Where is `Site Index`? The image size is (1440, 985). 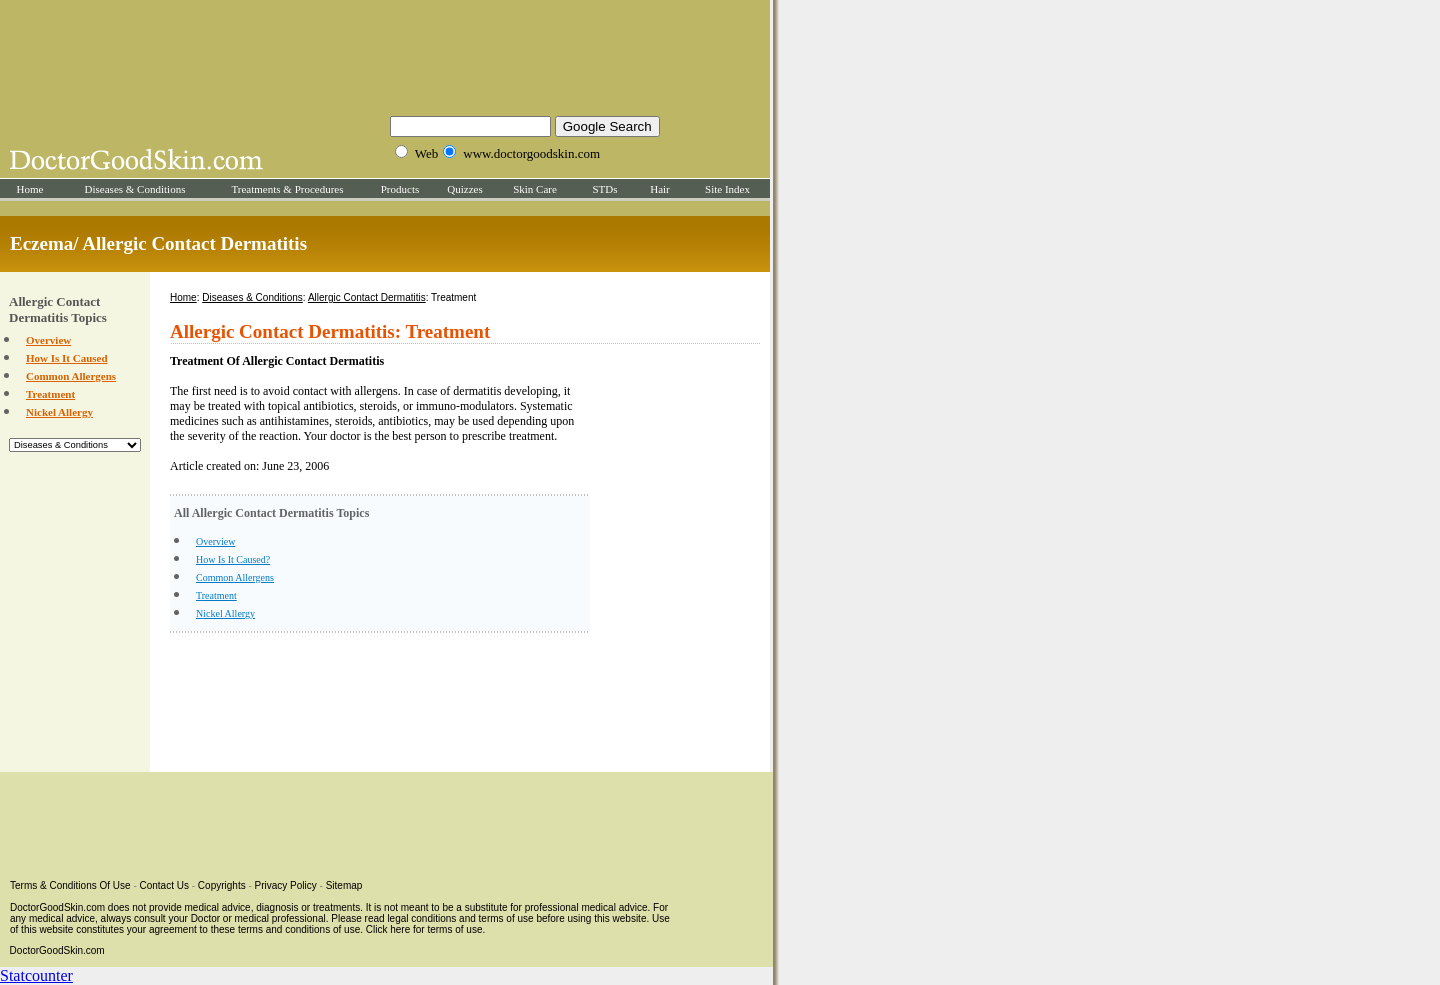
Site Index is located at coordinates (727, 189).